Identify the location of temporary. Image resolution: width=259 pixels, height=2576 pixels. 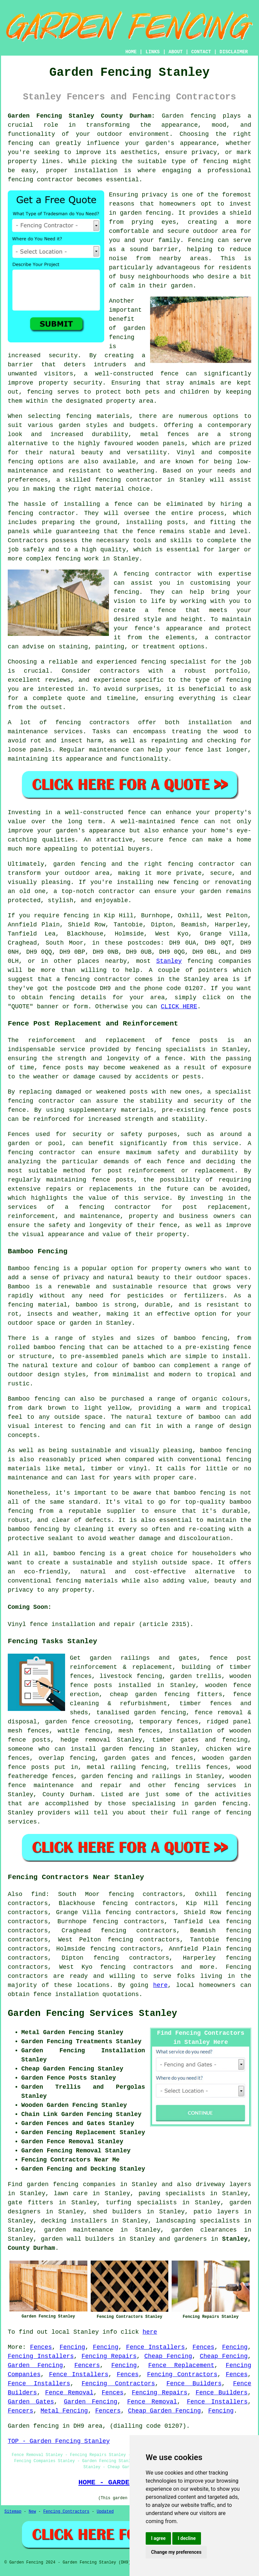
(155, 1721).